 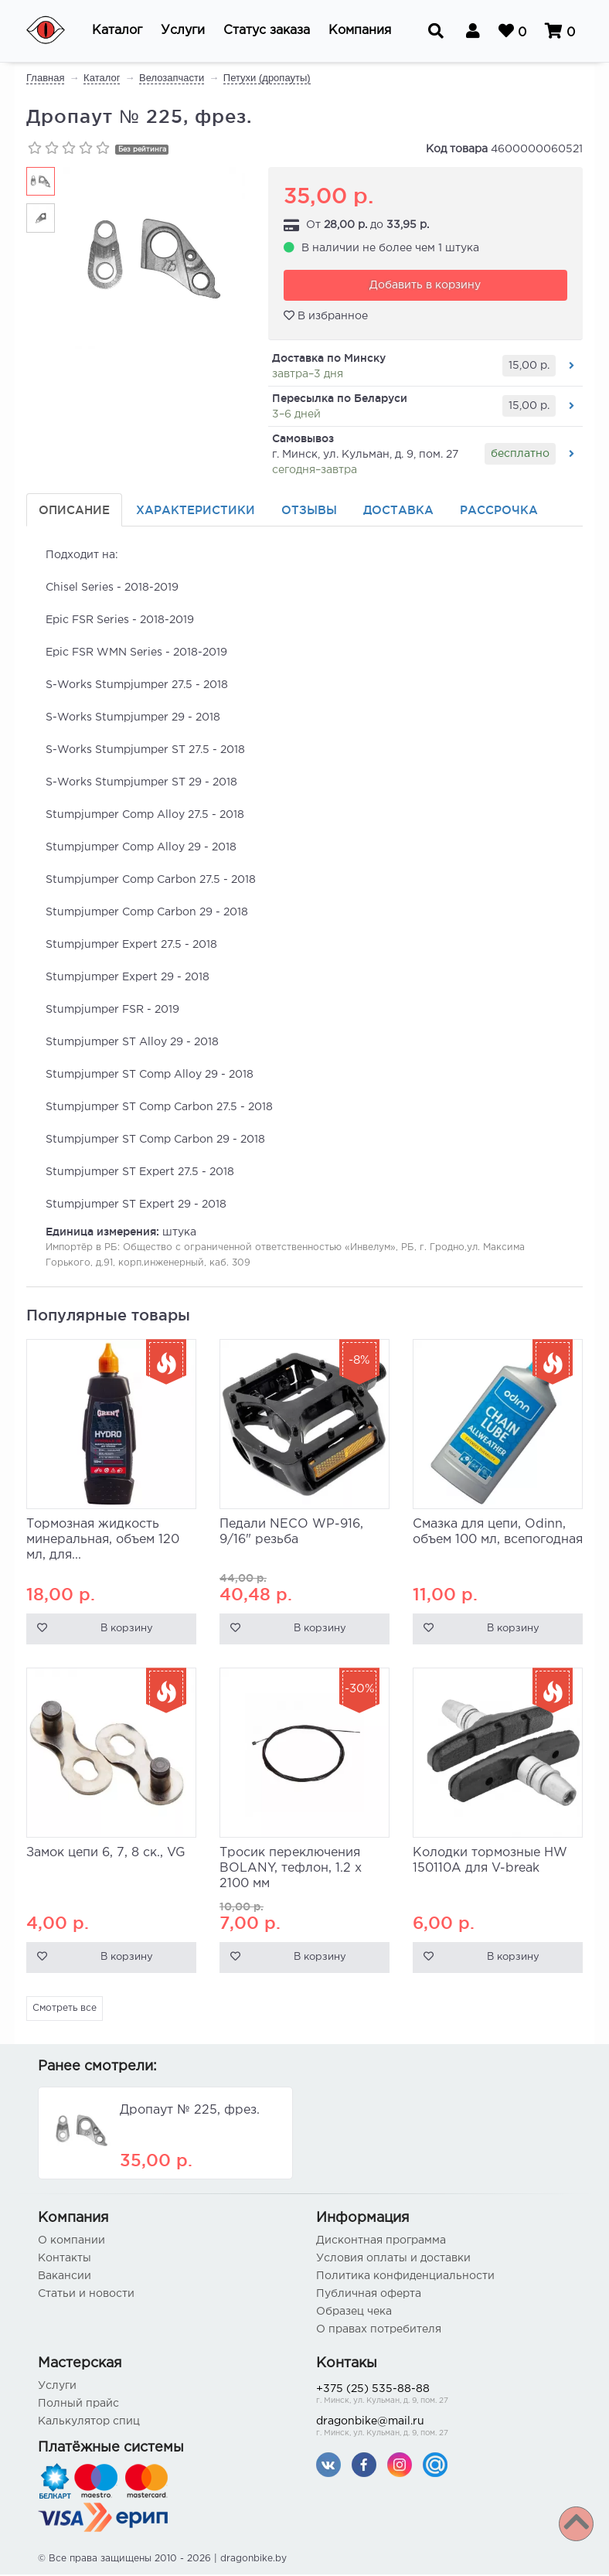 What do you see at coordinates (89, 2423) in the screenshot?
I see `Калькулятор спиц` at bounding box center [89, 2423].